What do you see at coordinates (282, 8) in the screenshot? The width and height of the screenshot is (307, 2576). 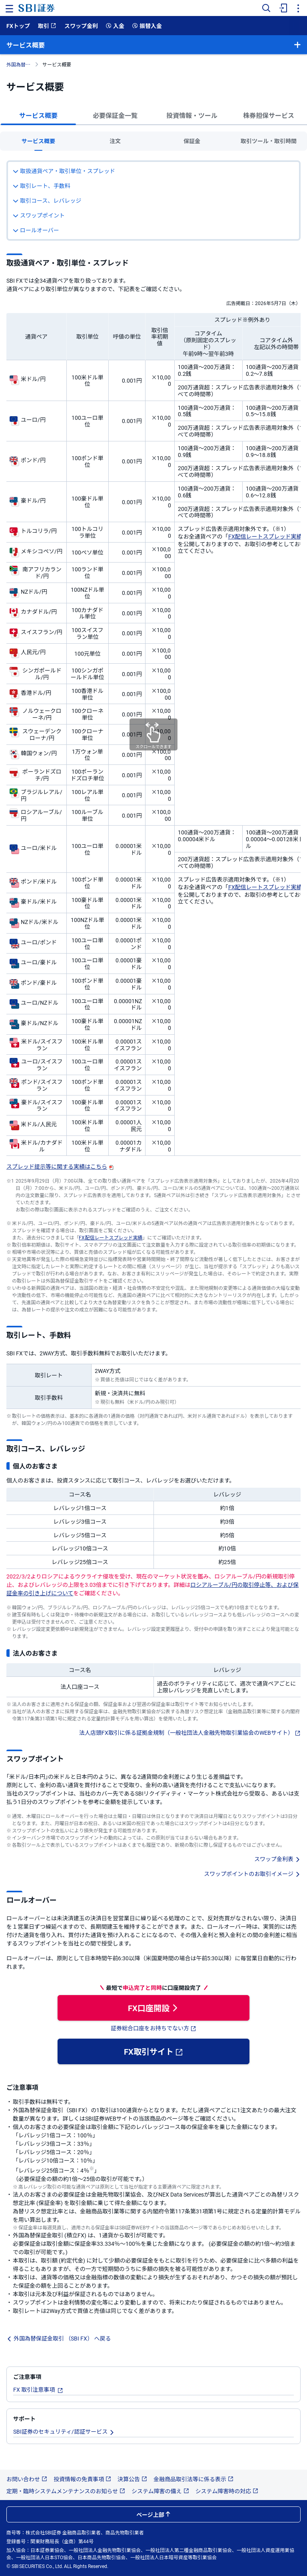 I see `[menuitem]` at bounding box center [282, 8].